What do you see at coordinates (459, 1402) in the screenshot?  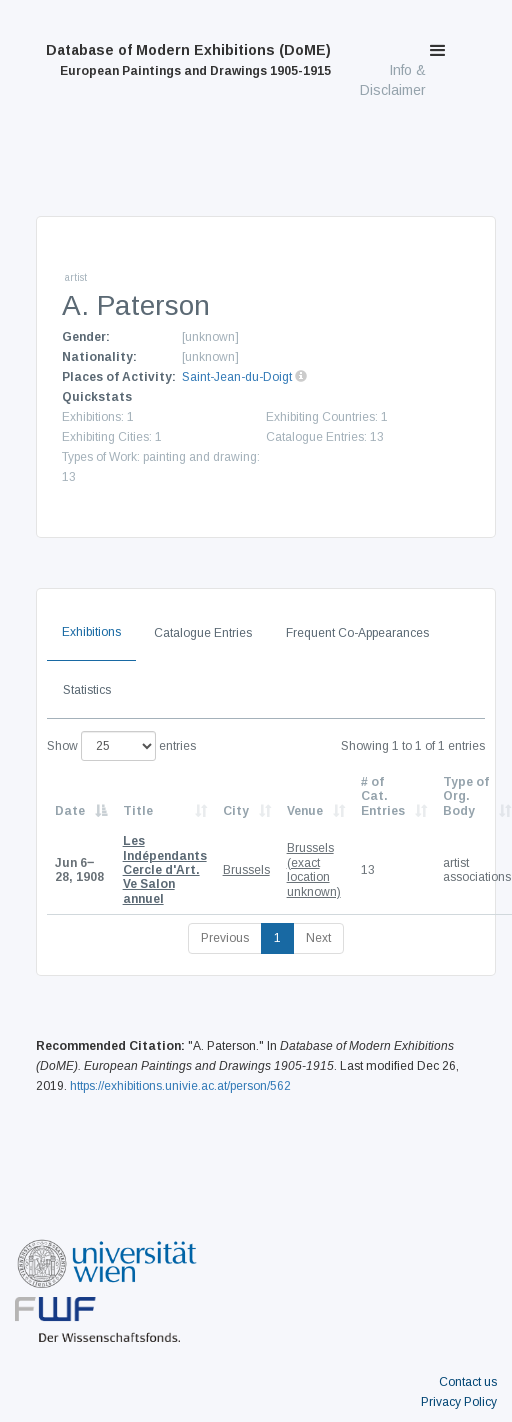 I see `Privacy Policy` at bounding box center [459, 1402].